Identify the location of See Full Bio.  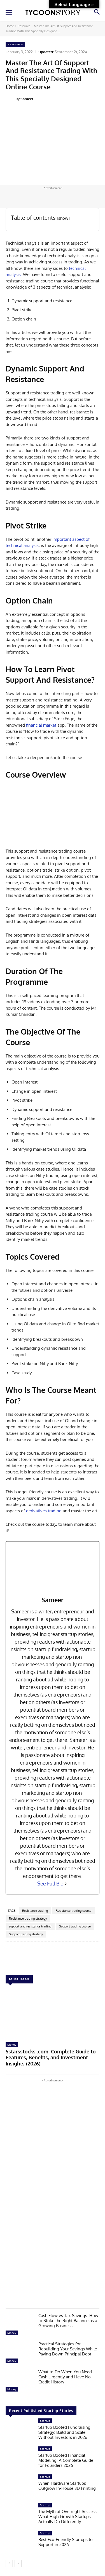
(50, 1883).